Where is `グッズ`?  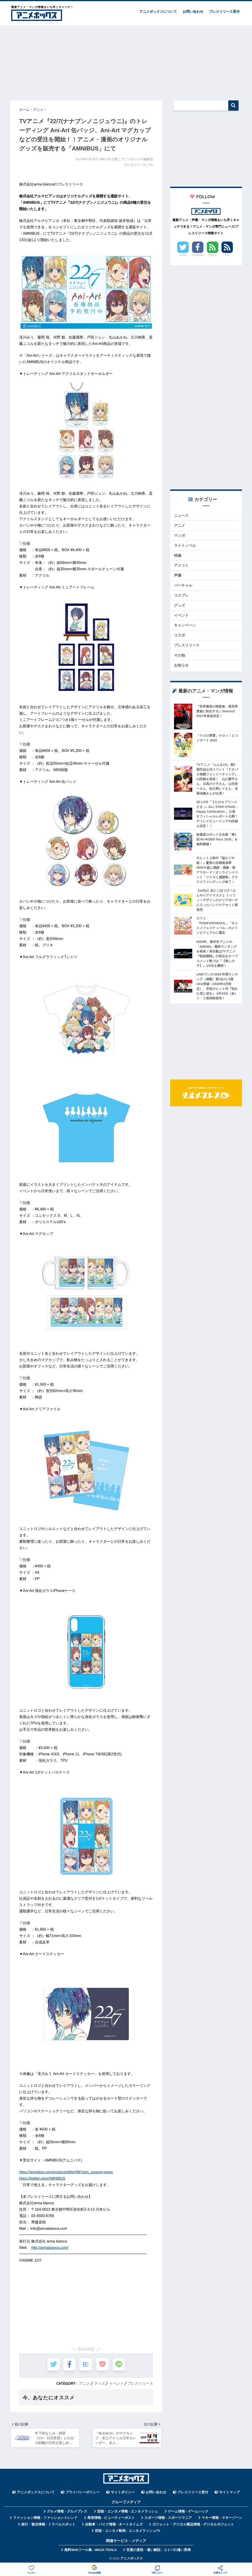 グッズ is located at coordinates (99, 2383).